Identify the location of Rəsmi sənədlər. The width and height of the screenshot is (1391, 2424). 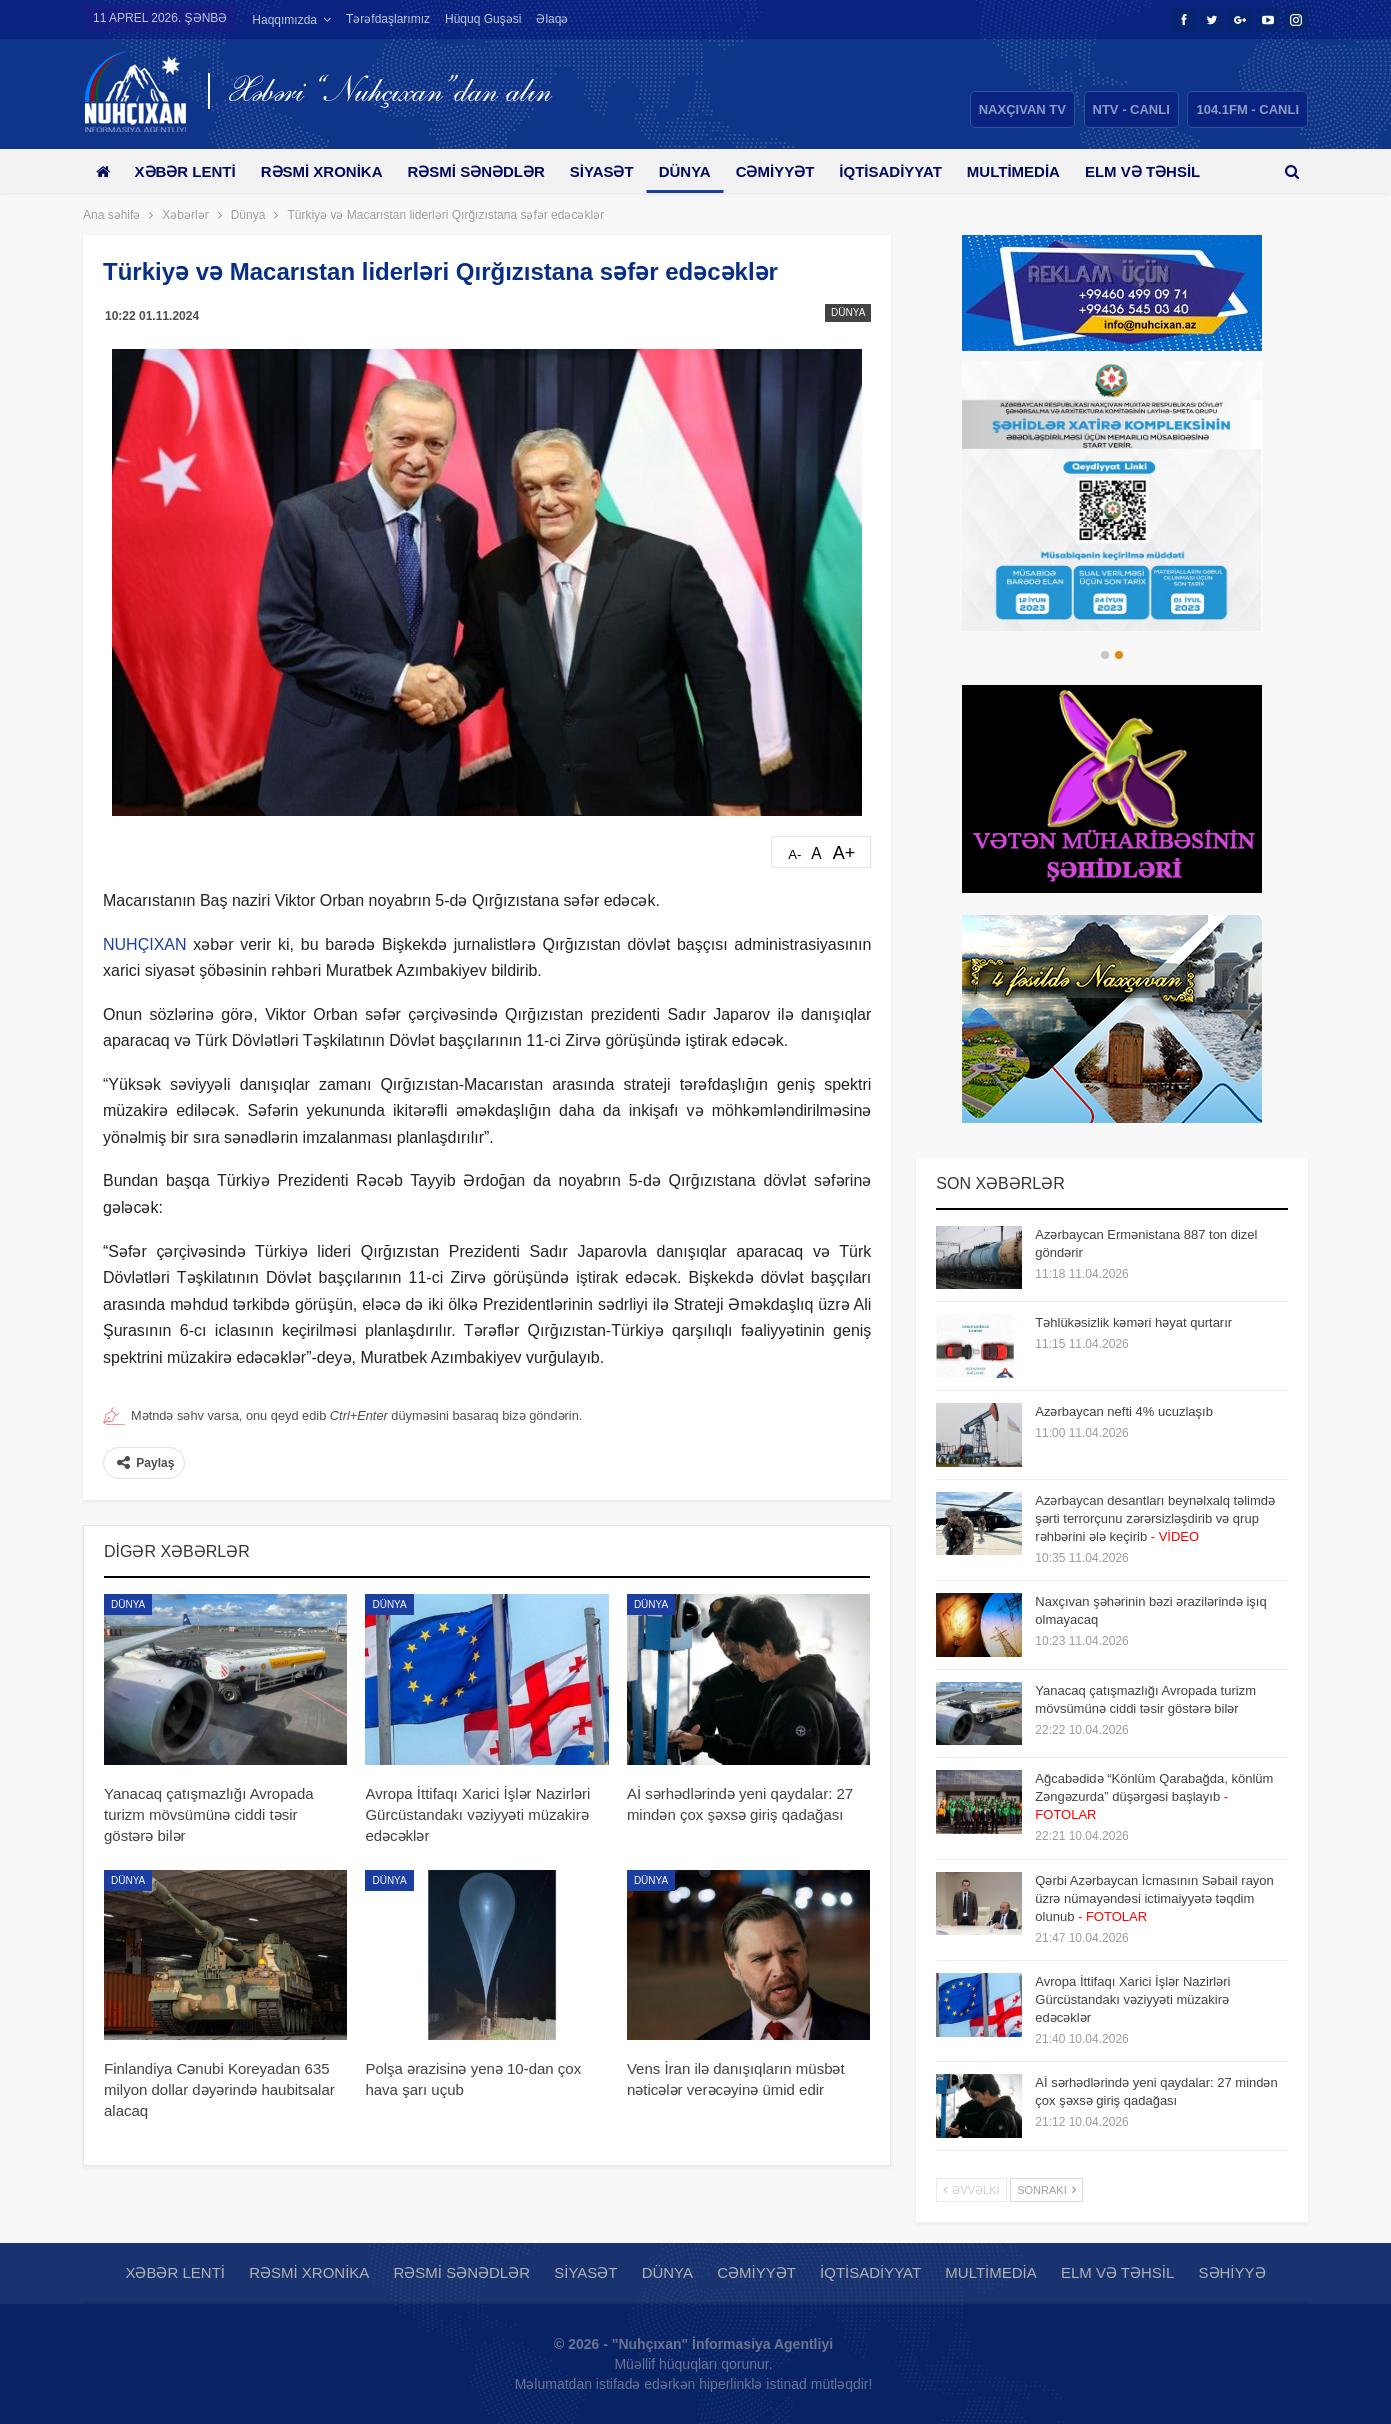
(486, 171).